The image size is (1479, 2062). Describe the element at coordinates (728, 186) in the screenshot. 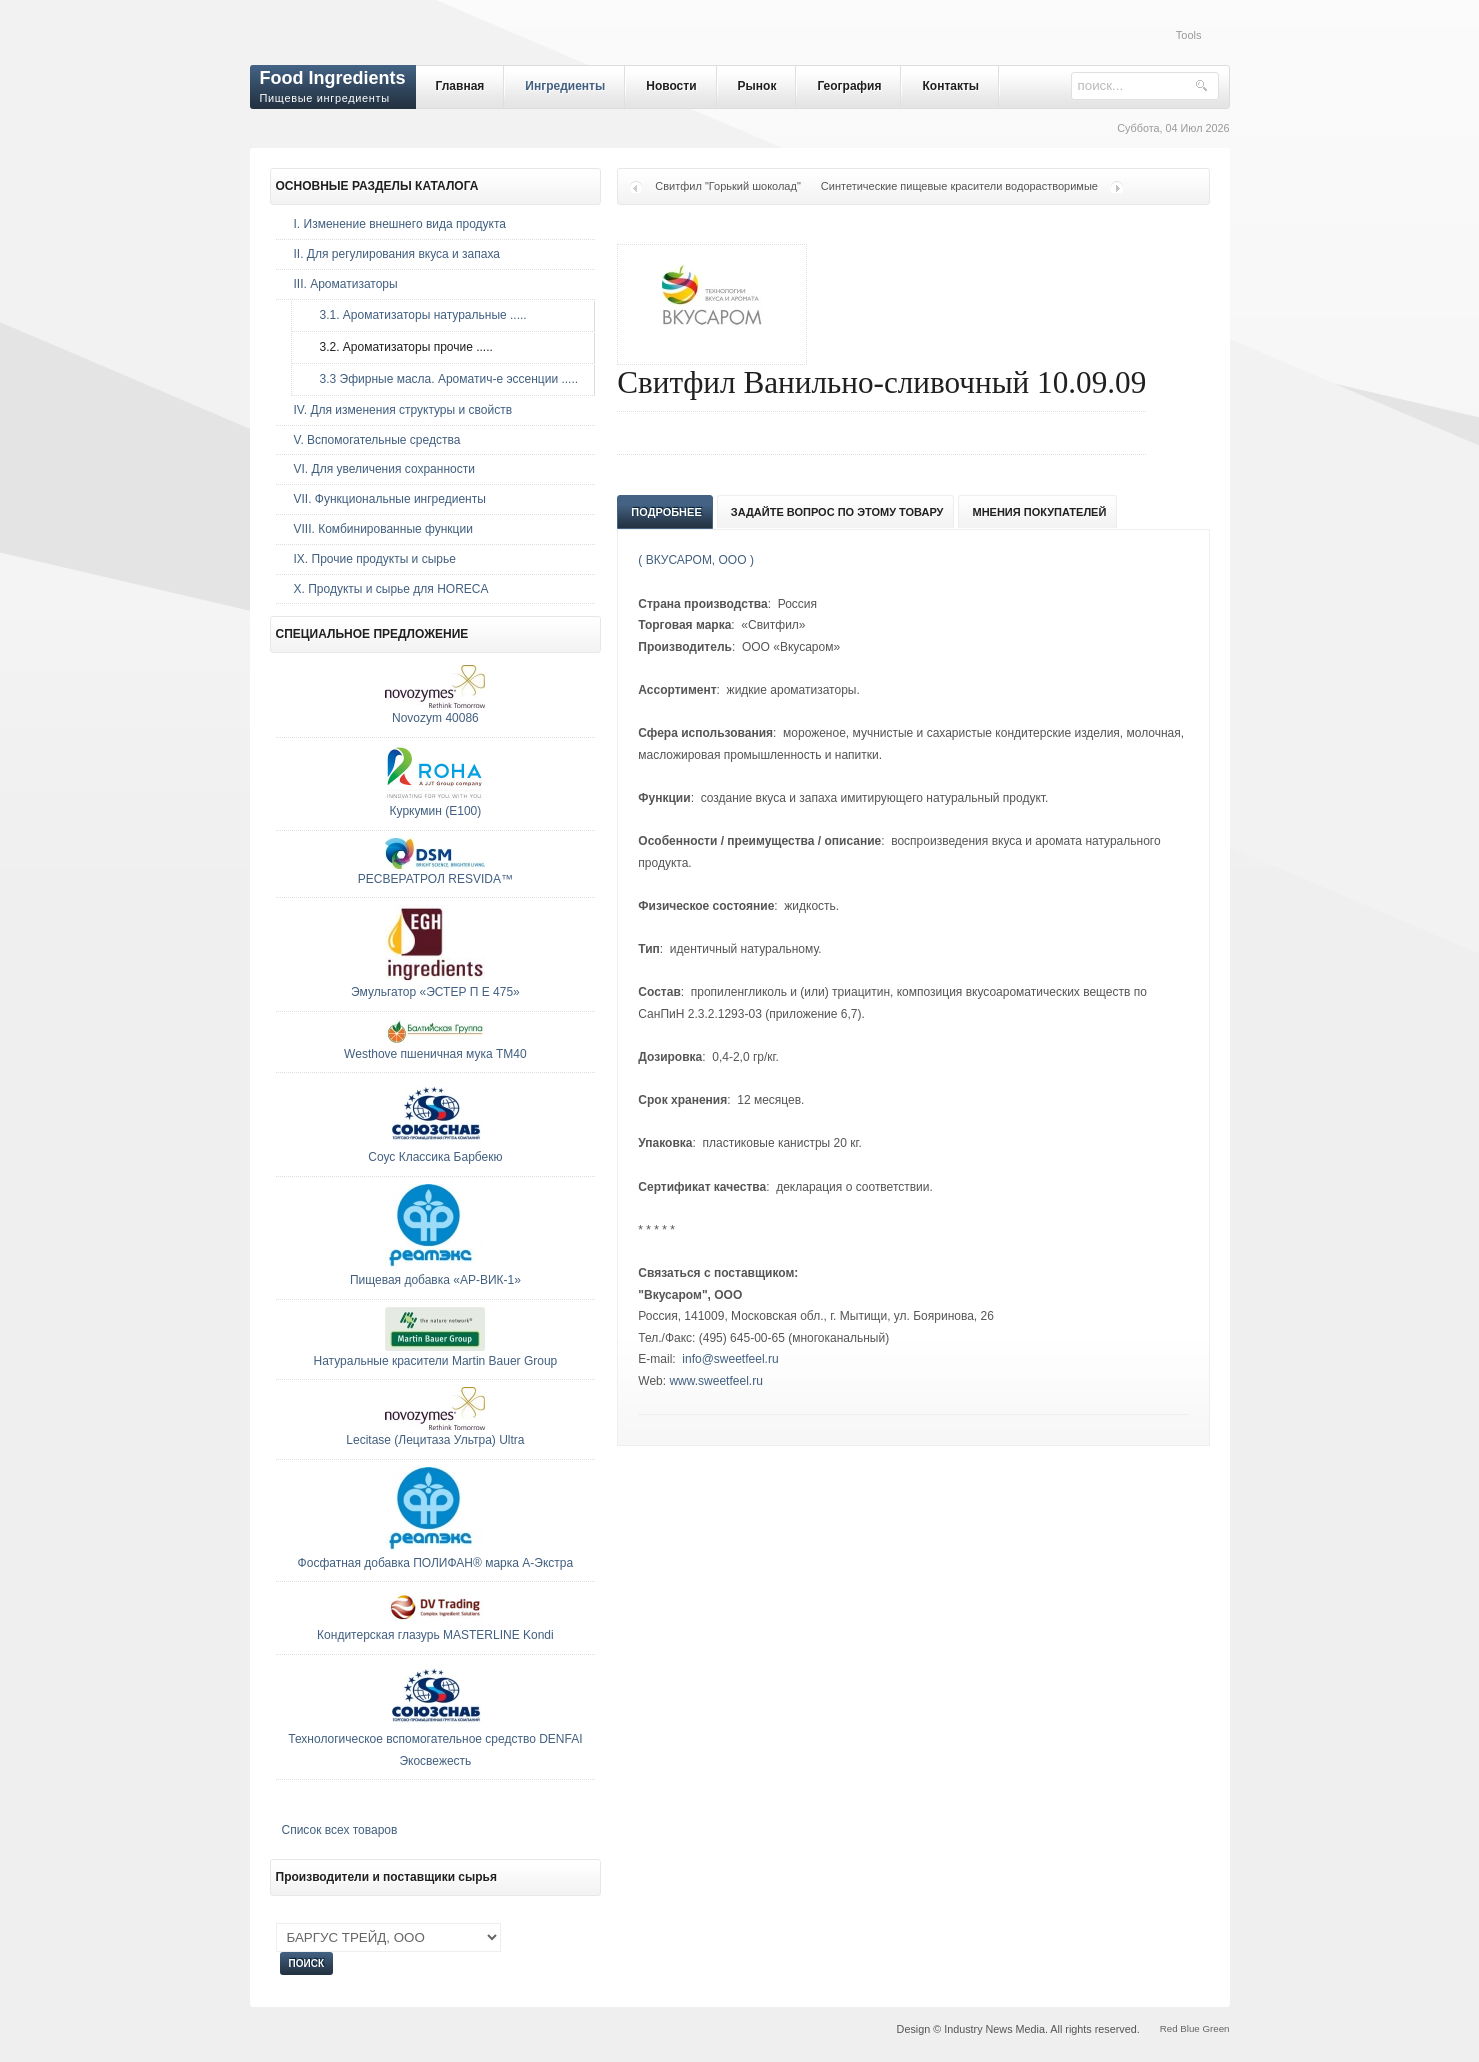

I see `Свитфил "Горький шоколад"` at that location.